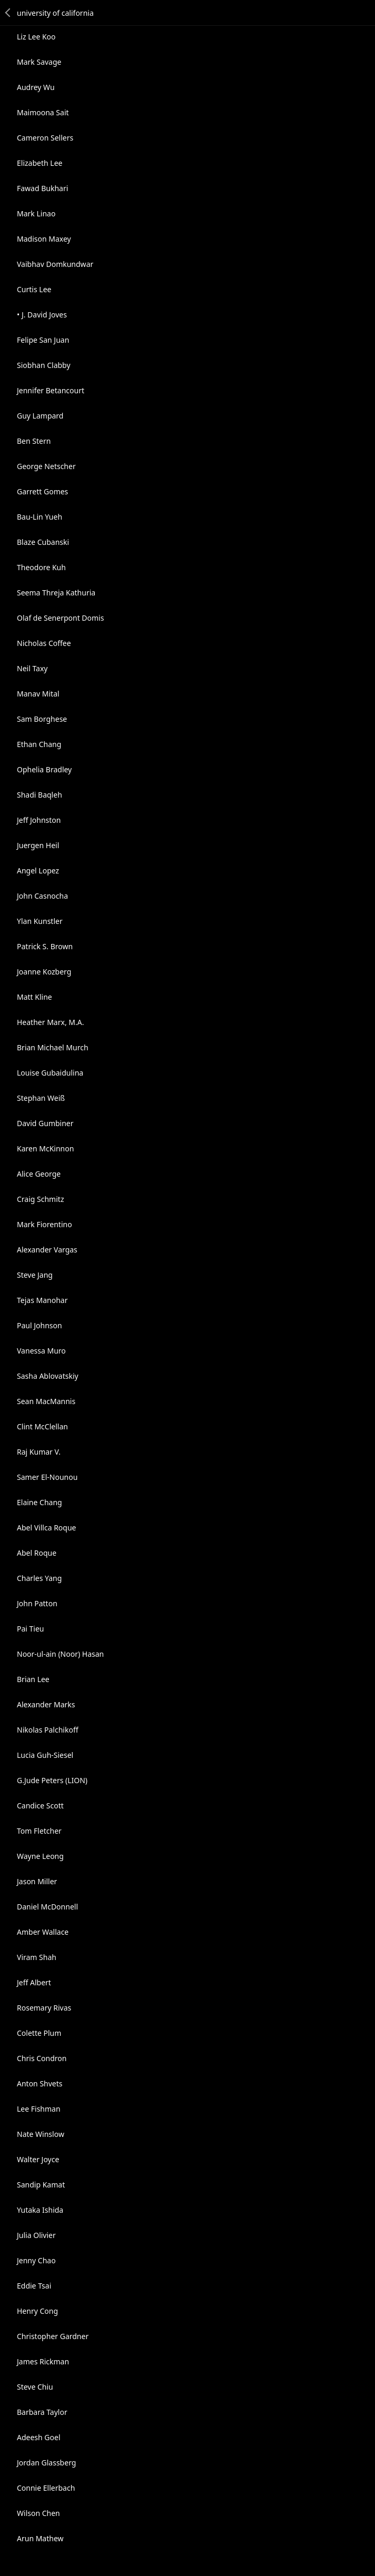  Describe the element at coordinates (40, 921) in the screenshot. I see `Ylan Kunstler` at that location.